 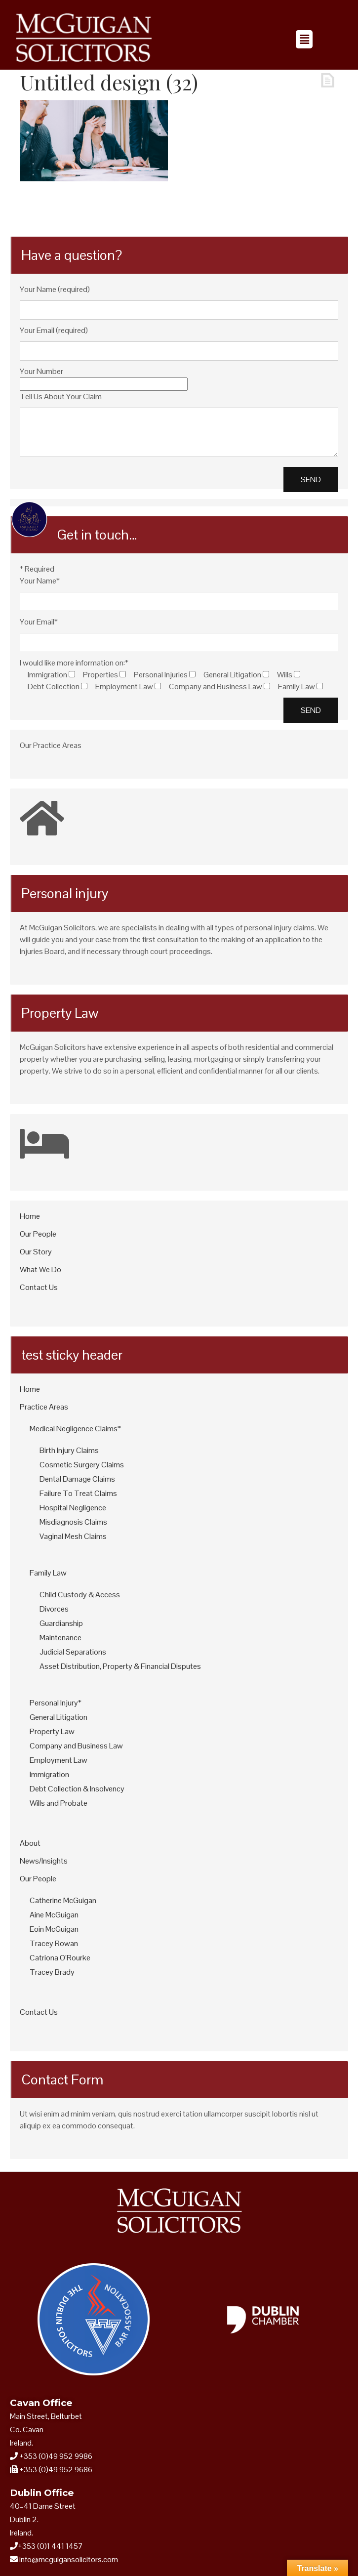 I want to click on Employment Law, so click(x=58, y=1760).